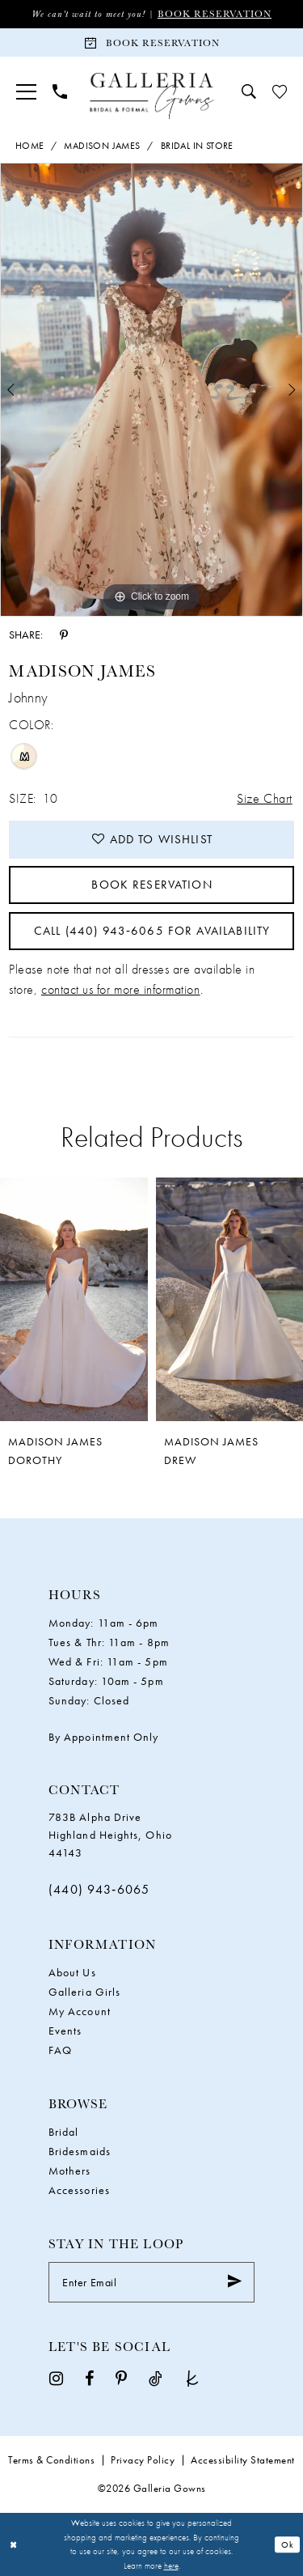 The height and width of the screenshot is (2576, 303). I want to click on Madison James, so click(102, 145).